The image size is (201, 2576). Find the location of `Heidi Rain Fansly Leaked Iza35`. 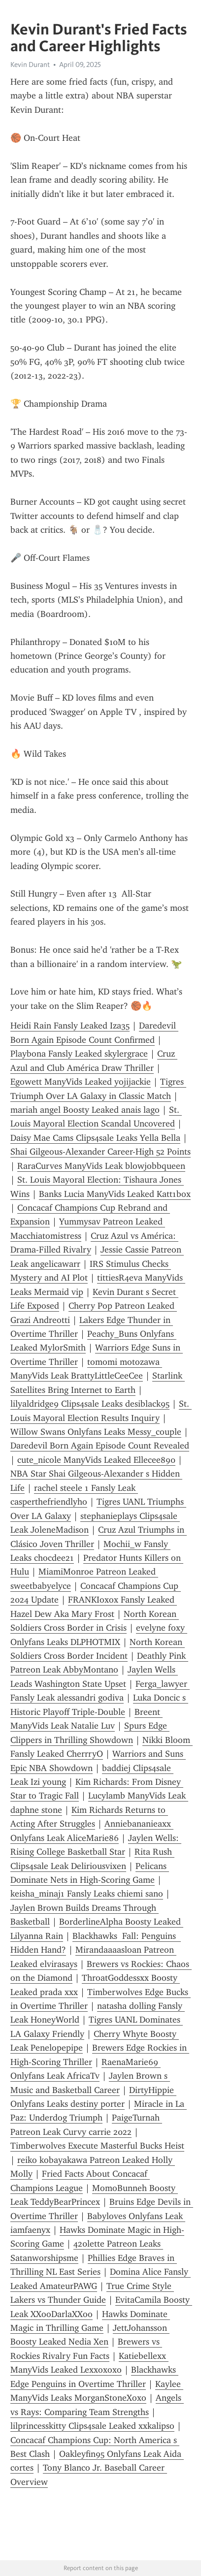

Heidi Rain Fansly Leaked Iza35 is located at coordinates (70, 1025).